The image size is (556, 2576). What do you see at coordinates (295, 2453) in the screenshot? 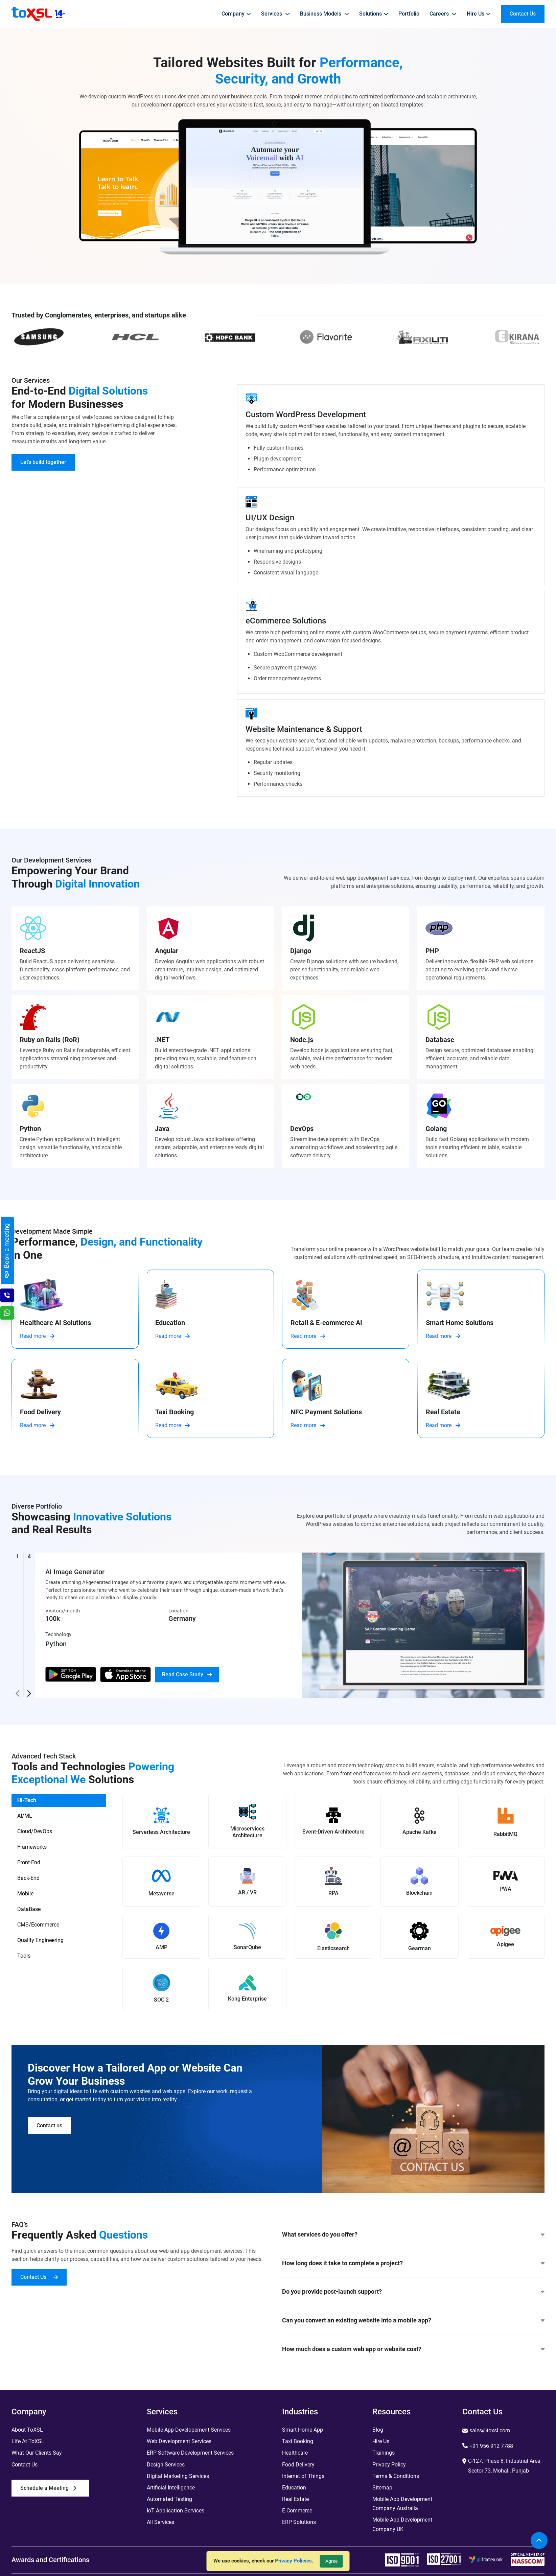
I see `Healthcare` at bounding box center [295, 2453].